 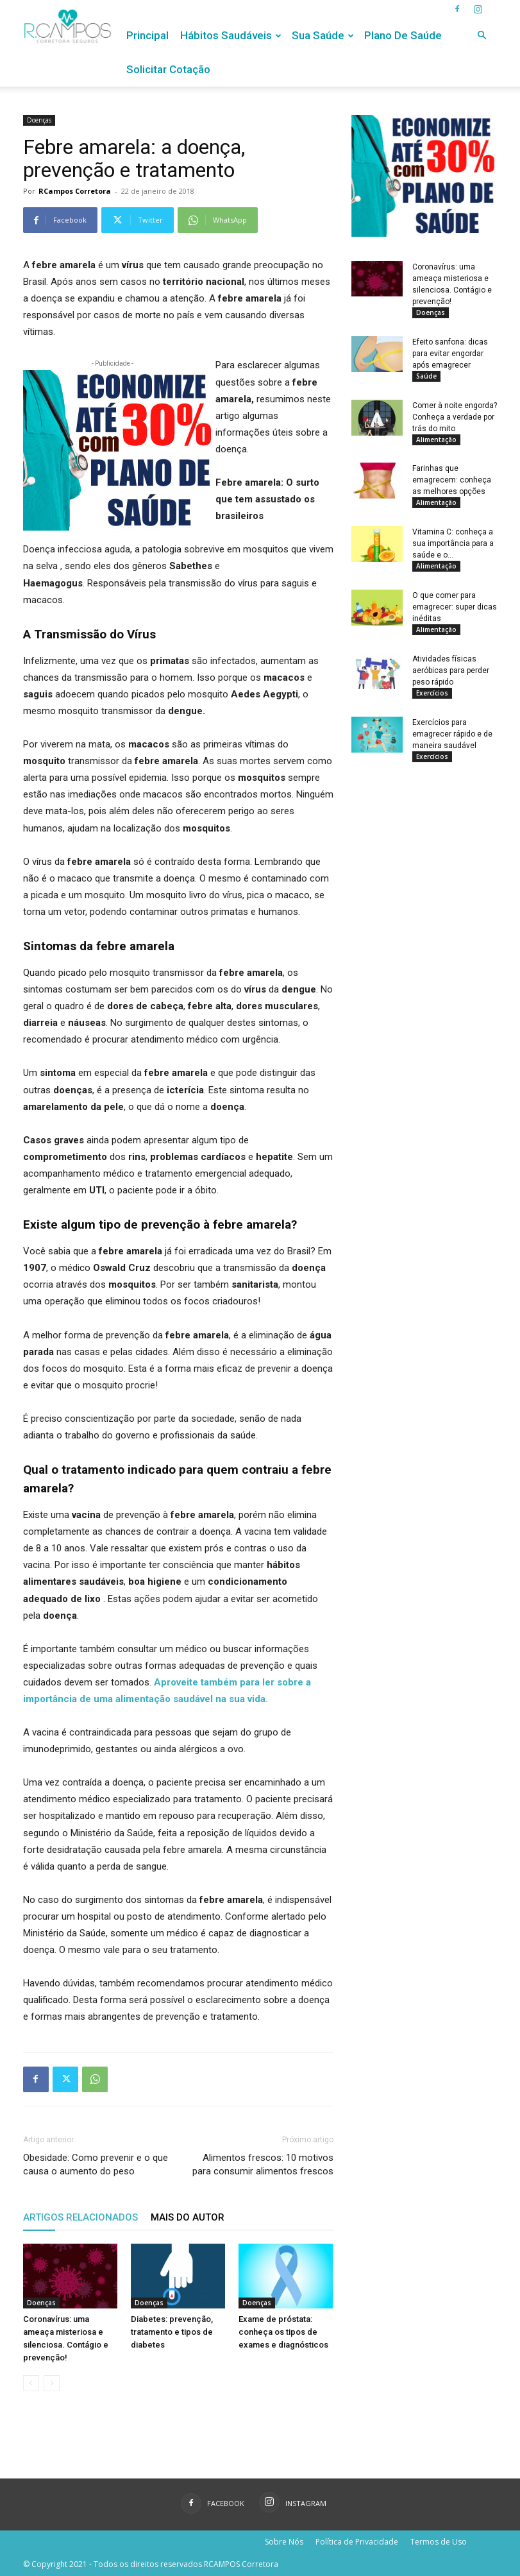 I want to click on Doenças, so click(x=39, y=119).